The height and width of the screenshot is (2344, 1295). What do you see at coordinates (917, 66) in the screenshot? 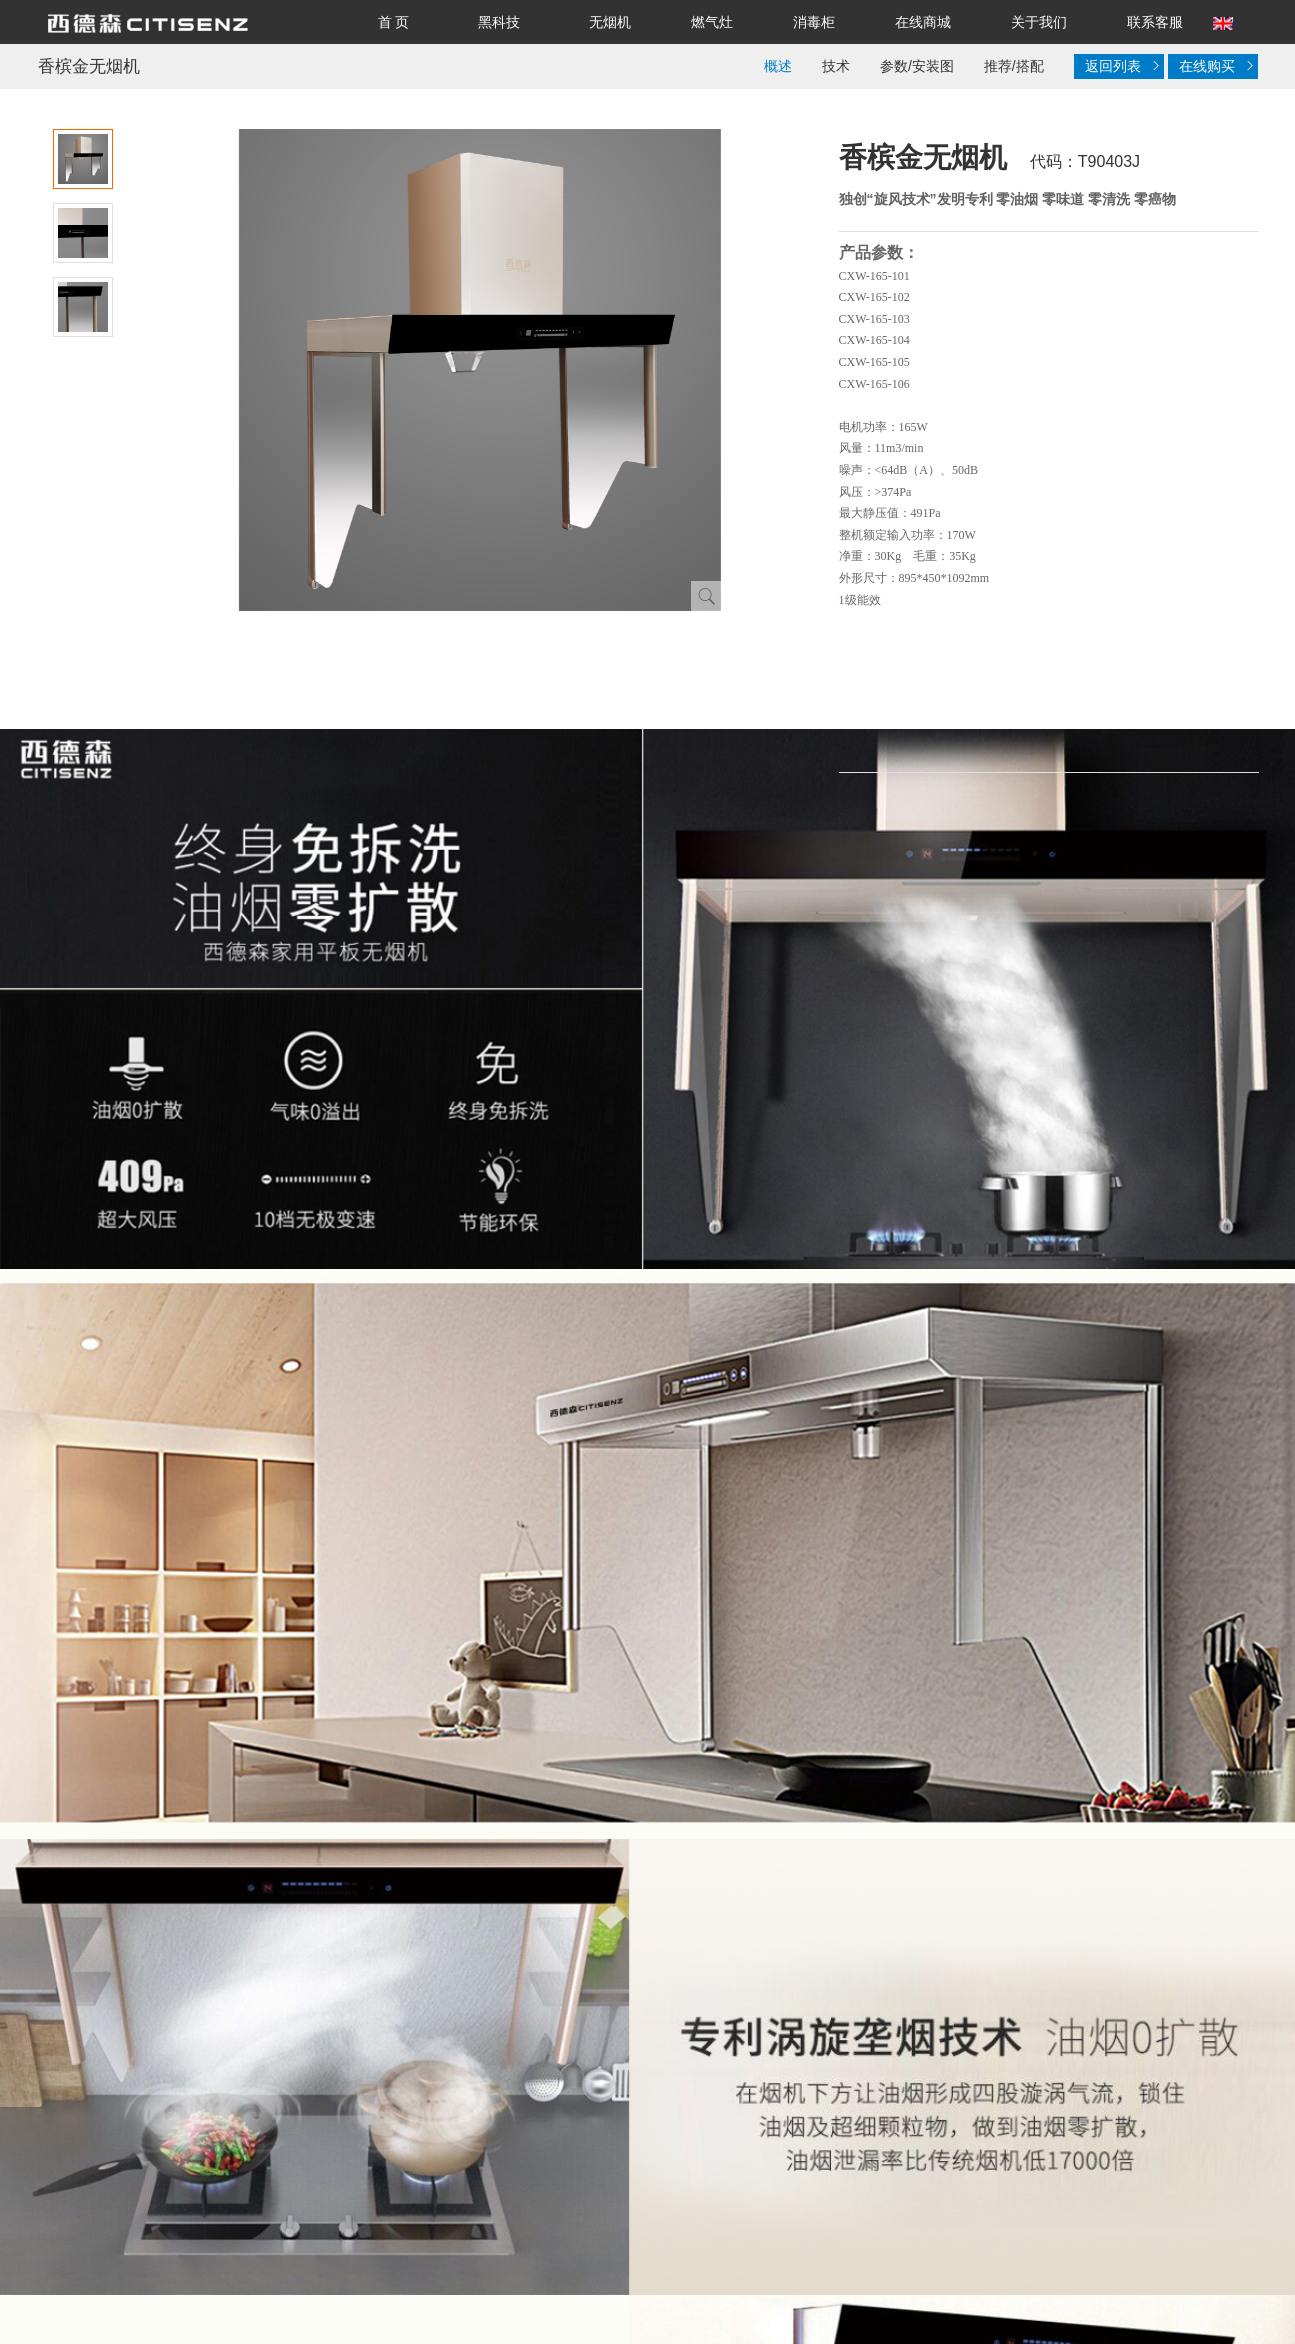
I see `参数/安装图` at bounding box center [917, 66].